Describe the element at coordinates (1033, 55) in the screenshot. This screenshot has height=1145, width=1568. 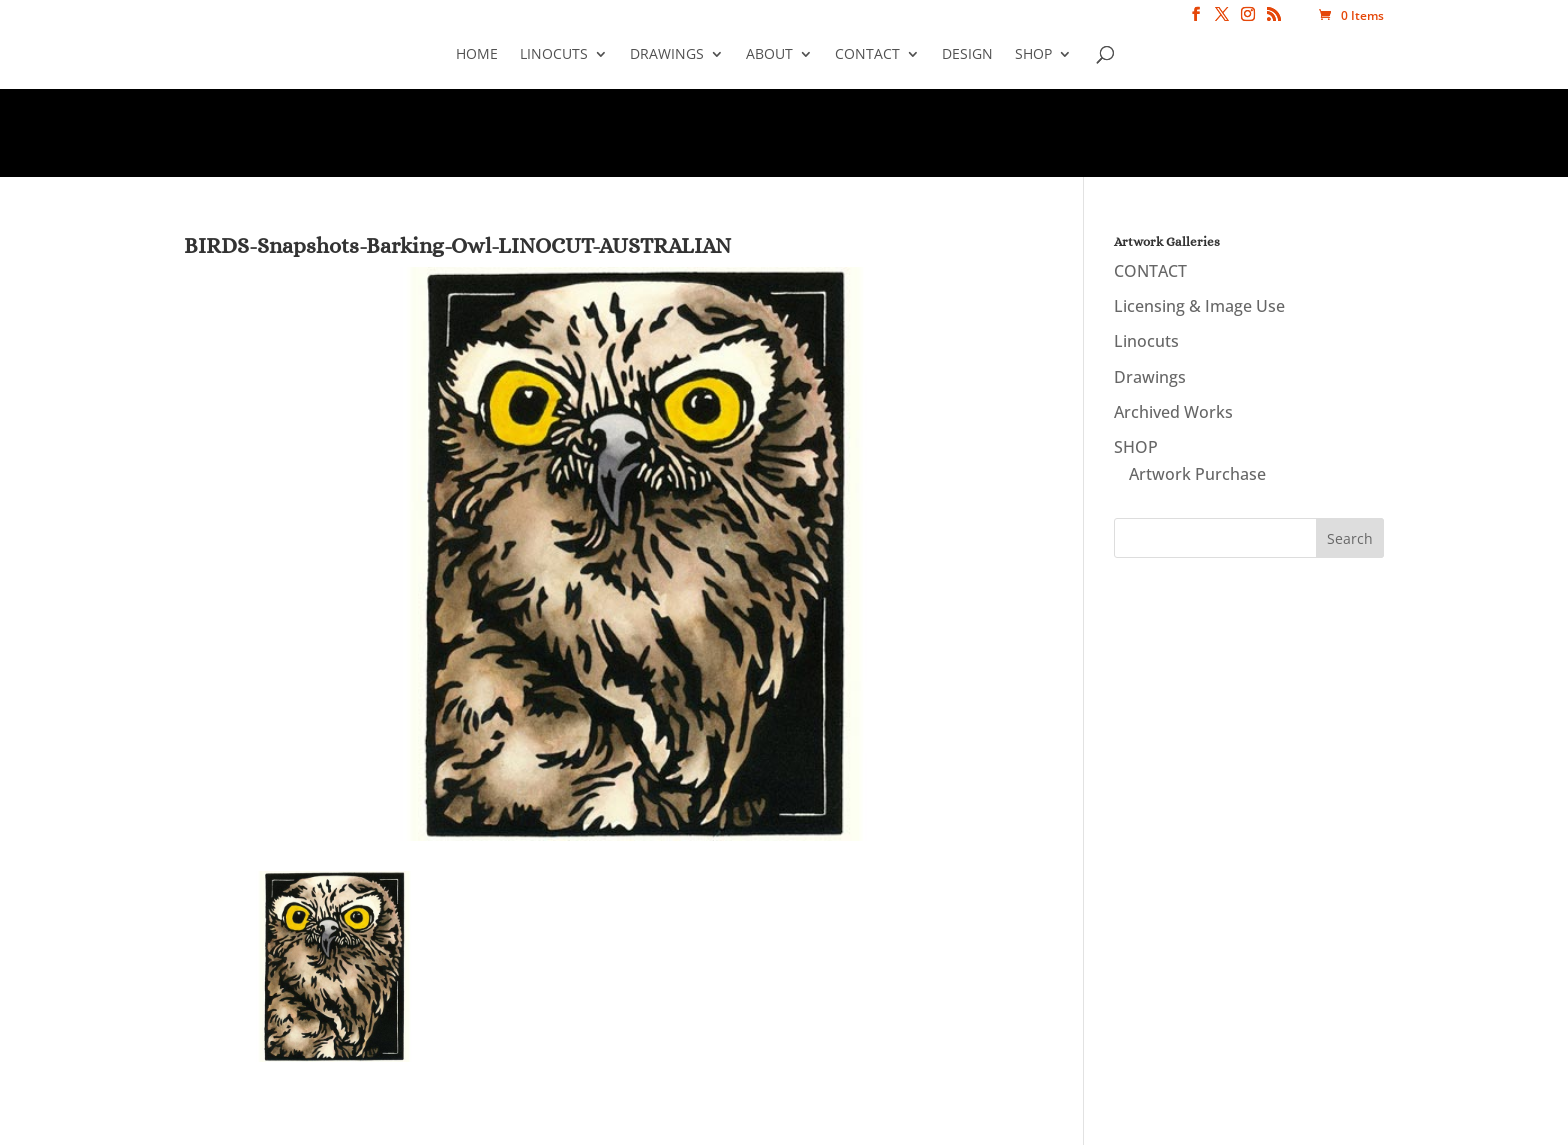
I see `SHOP` at that location.